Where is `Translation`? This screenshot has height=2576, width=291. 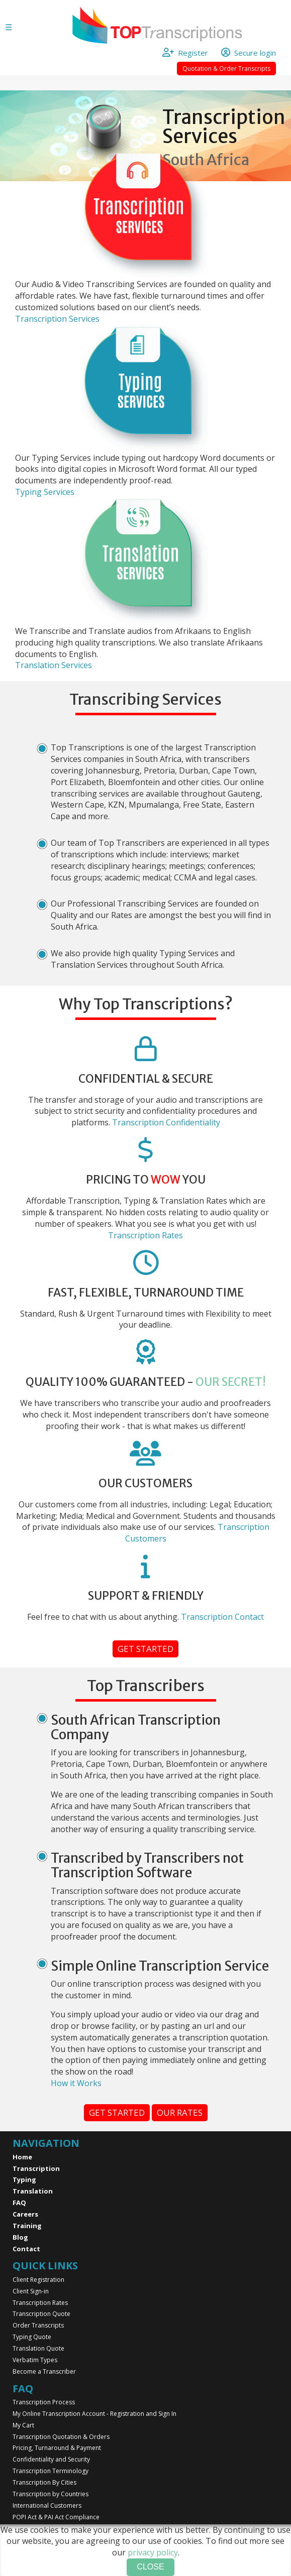 Translation is located at coordinates (33, 2191).